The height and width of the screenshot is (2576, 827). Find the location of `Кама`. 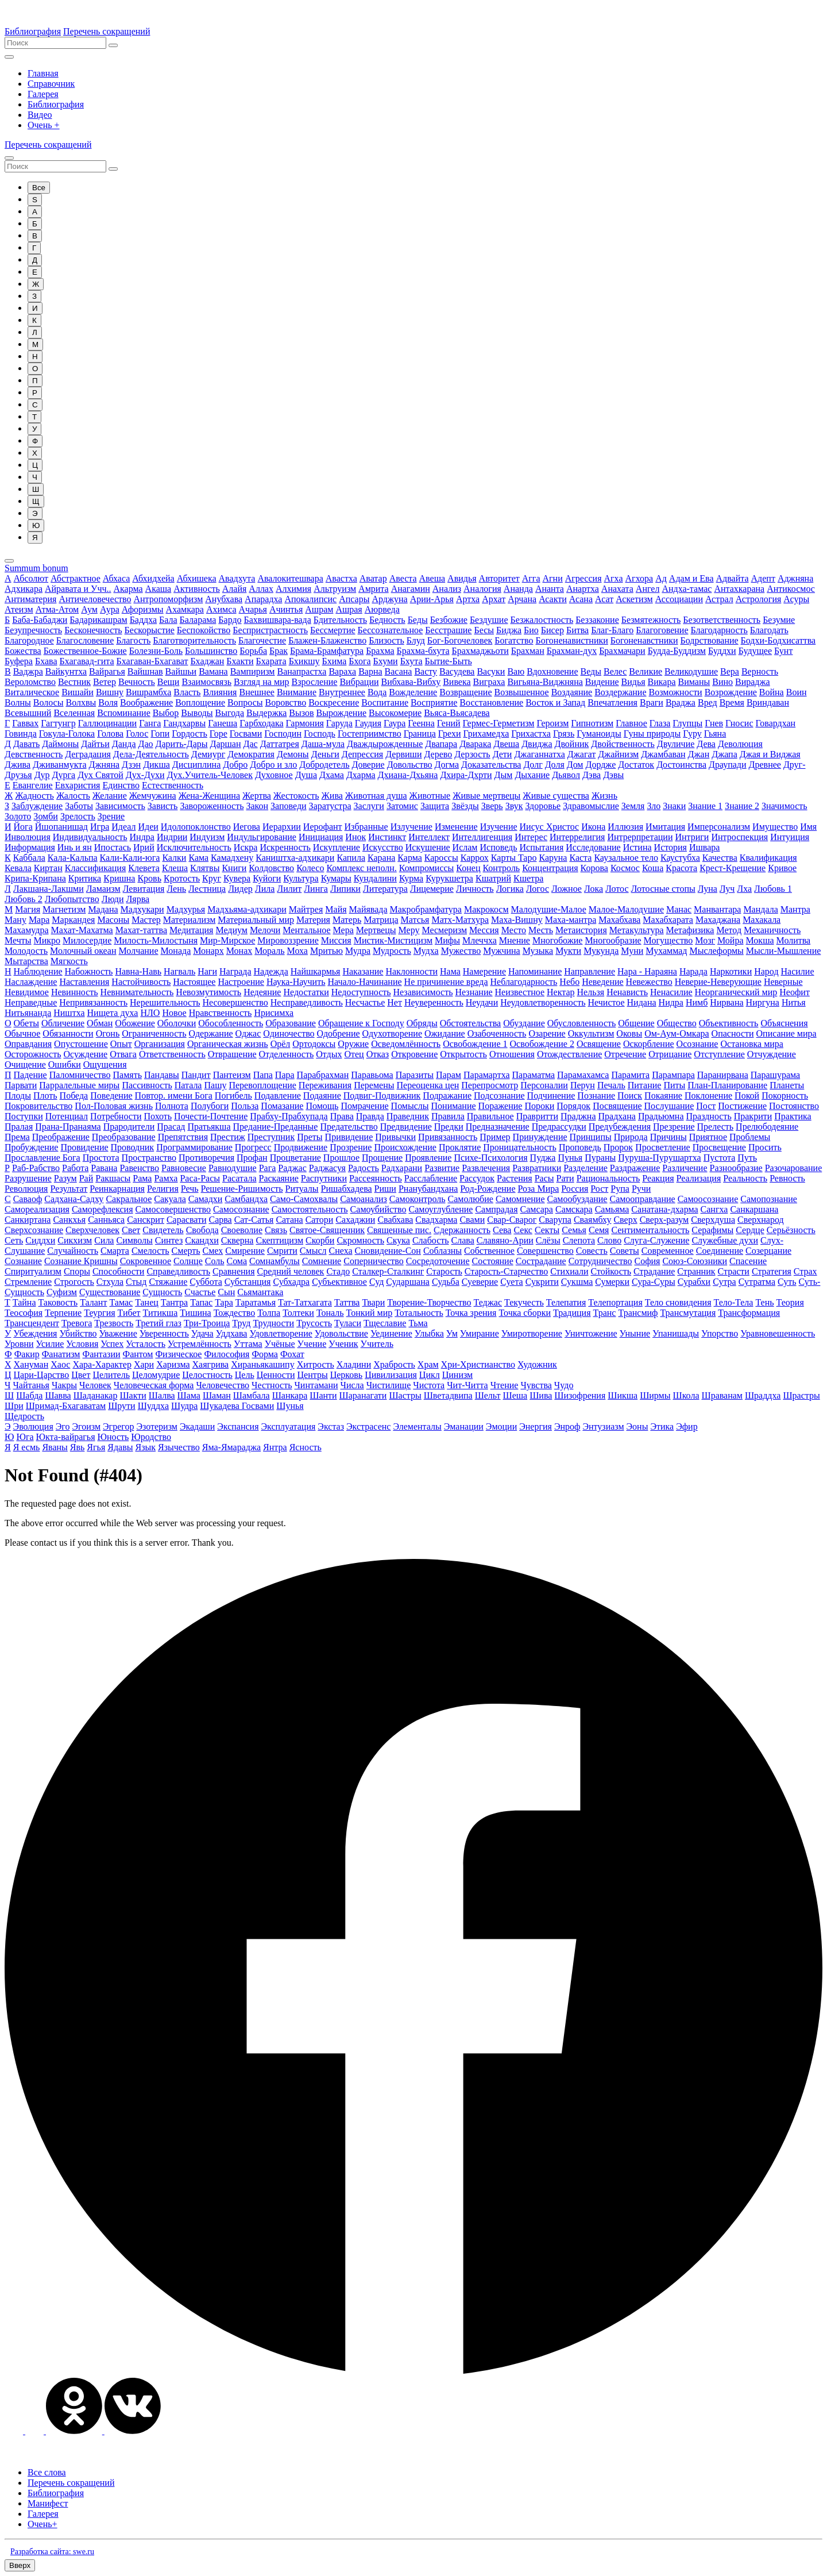

Кама is located at coordinates (198, 857).